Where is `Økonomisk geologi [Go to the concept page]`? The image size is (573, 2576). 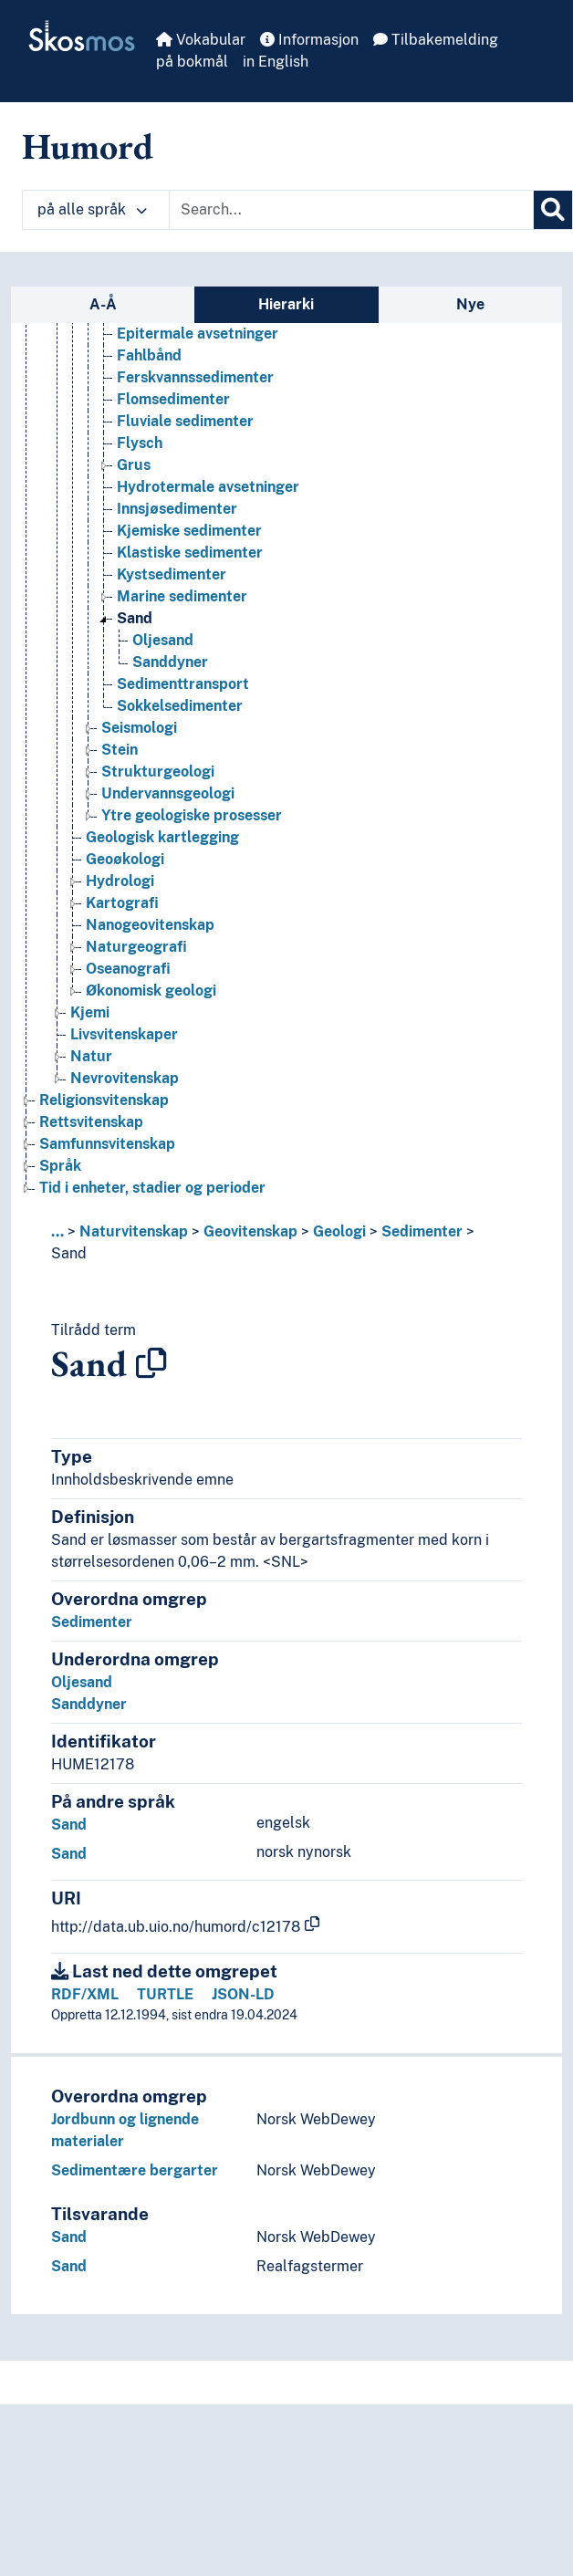 Økonomisk geologi [Go to the concept page] is located at coordinates (151, 990).